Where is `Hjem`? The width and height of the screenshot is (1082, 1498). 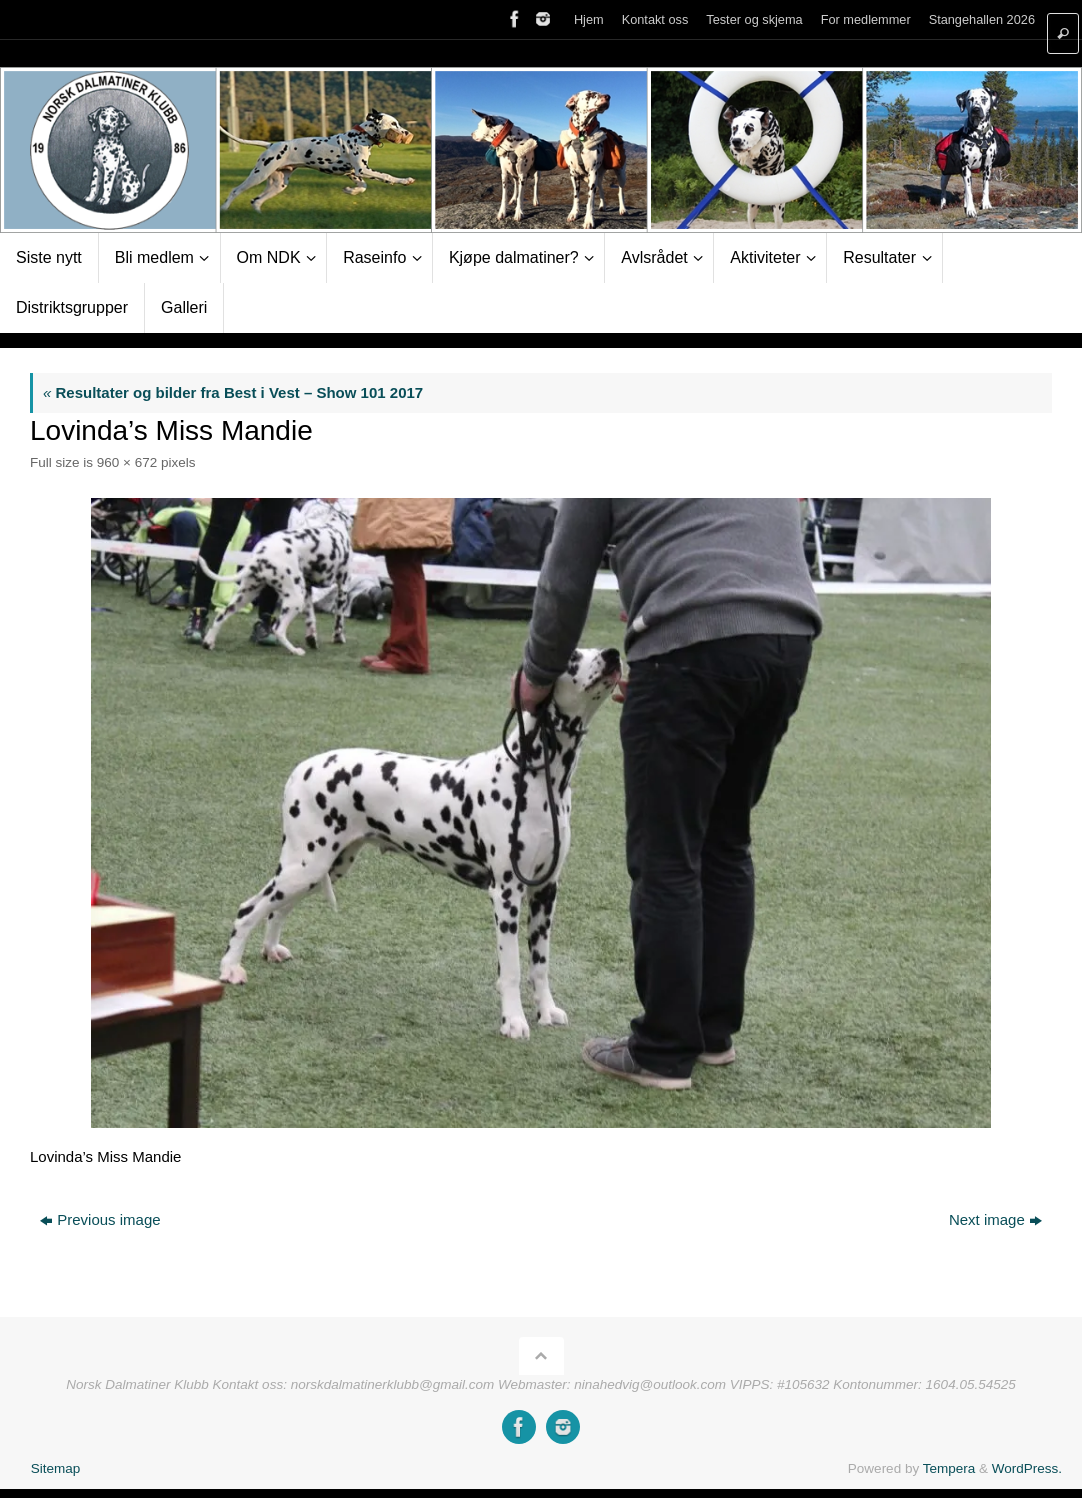
Hjem is located at coordinates (589, 19).